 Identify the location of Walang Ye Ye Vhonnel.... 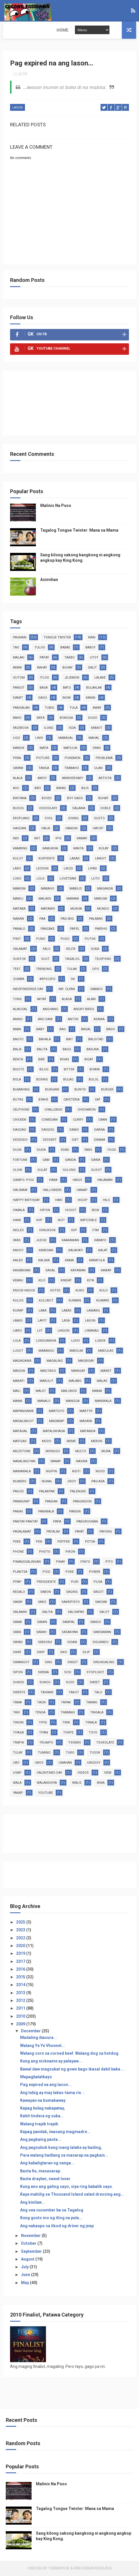
(42, 2046).